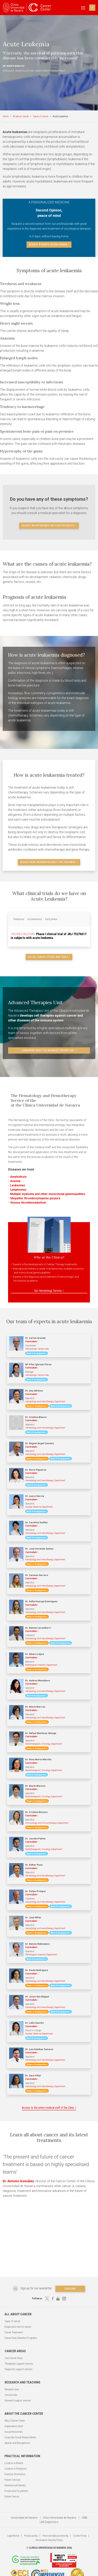 This screenshot has height=2576, width=98. What do you see at coordinates (18, 1176) in the screenshot?
I see `Amyloidosis` at bounding box center [18, 1176].